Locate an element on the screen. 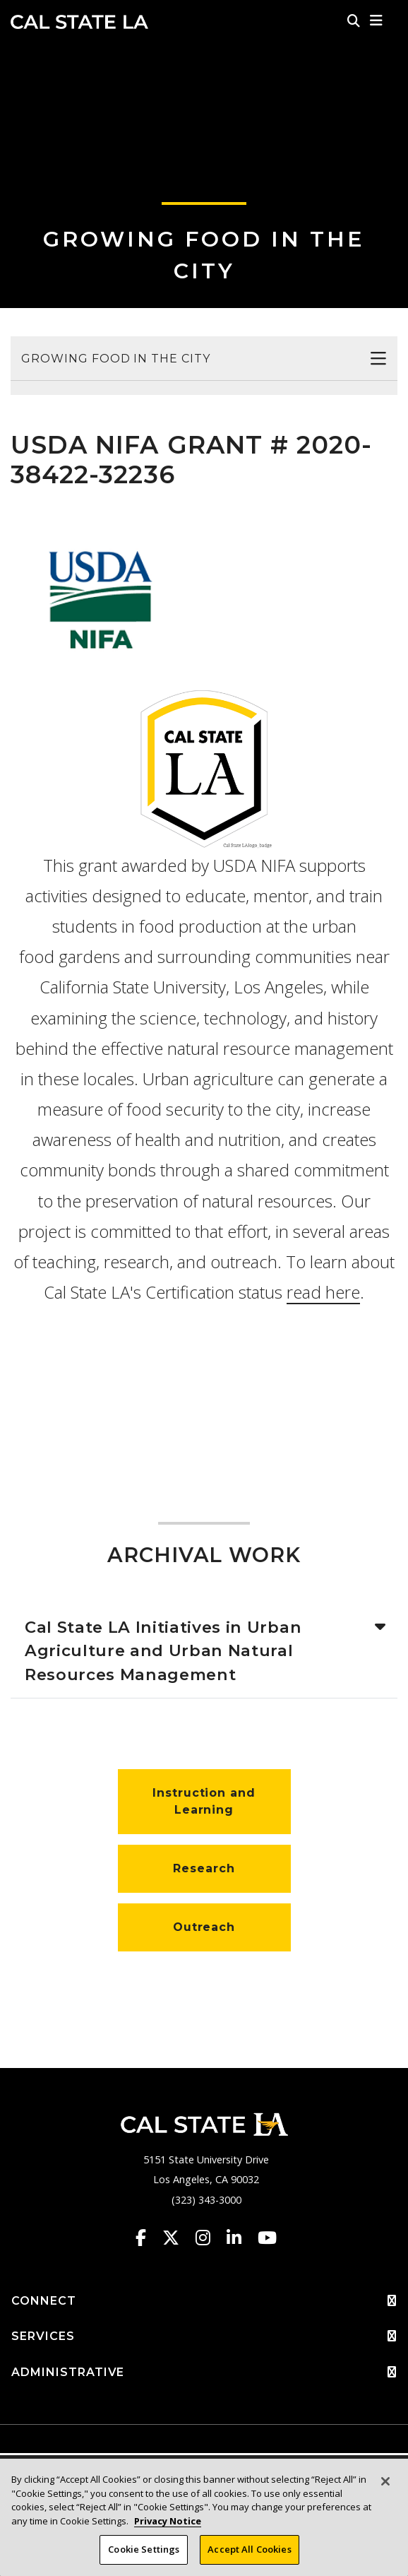 The image size is (408, 2576). Cookie Settings [Cookie Settings, Opens the preference center dialog] is located at coordinates (143, 2549).